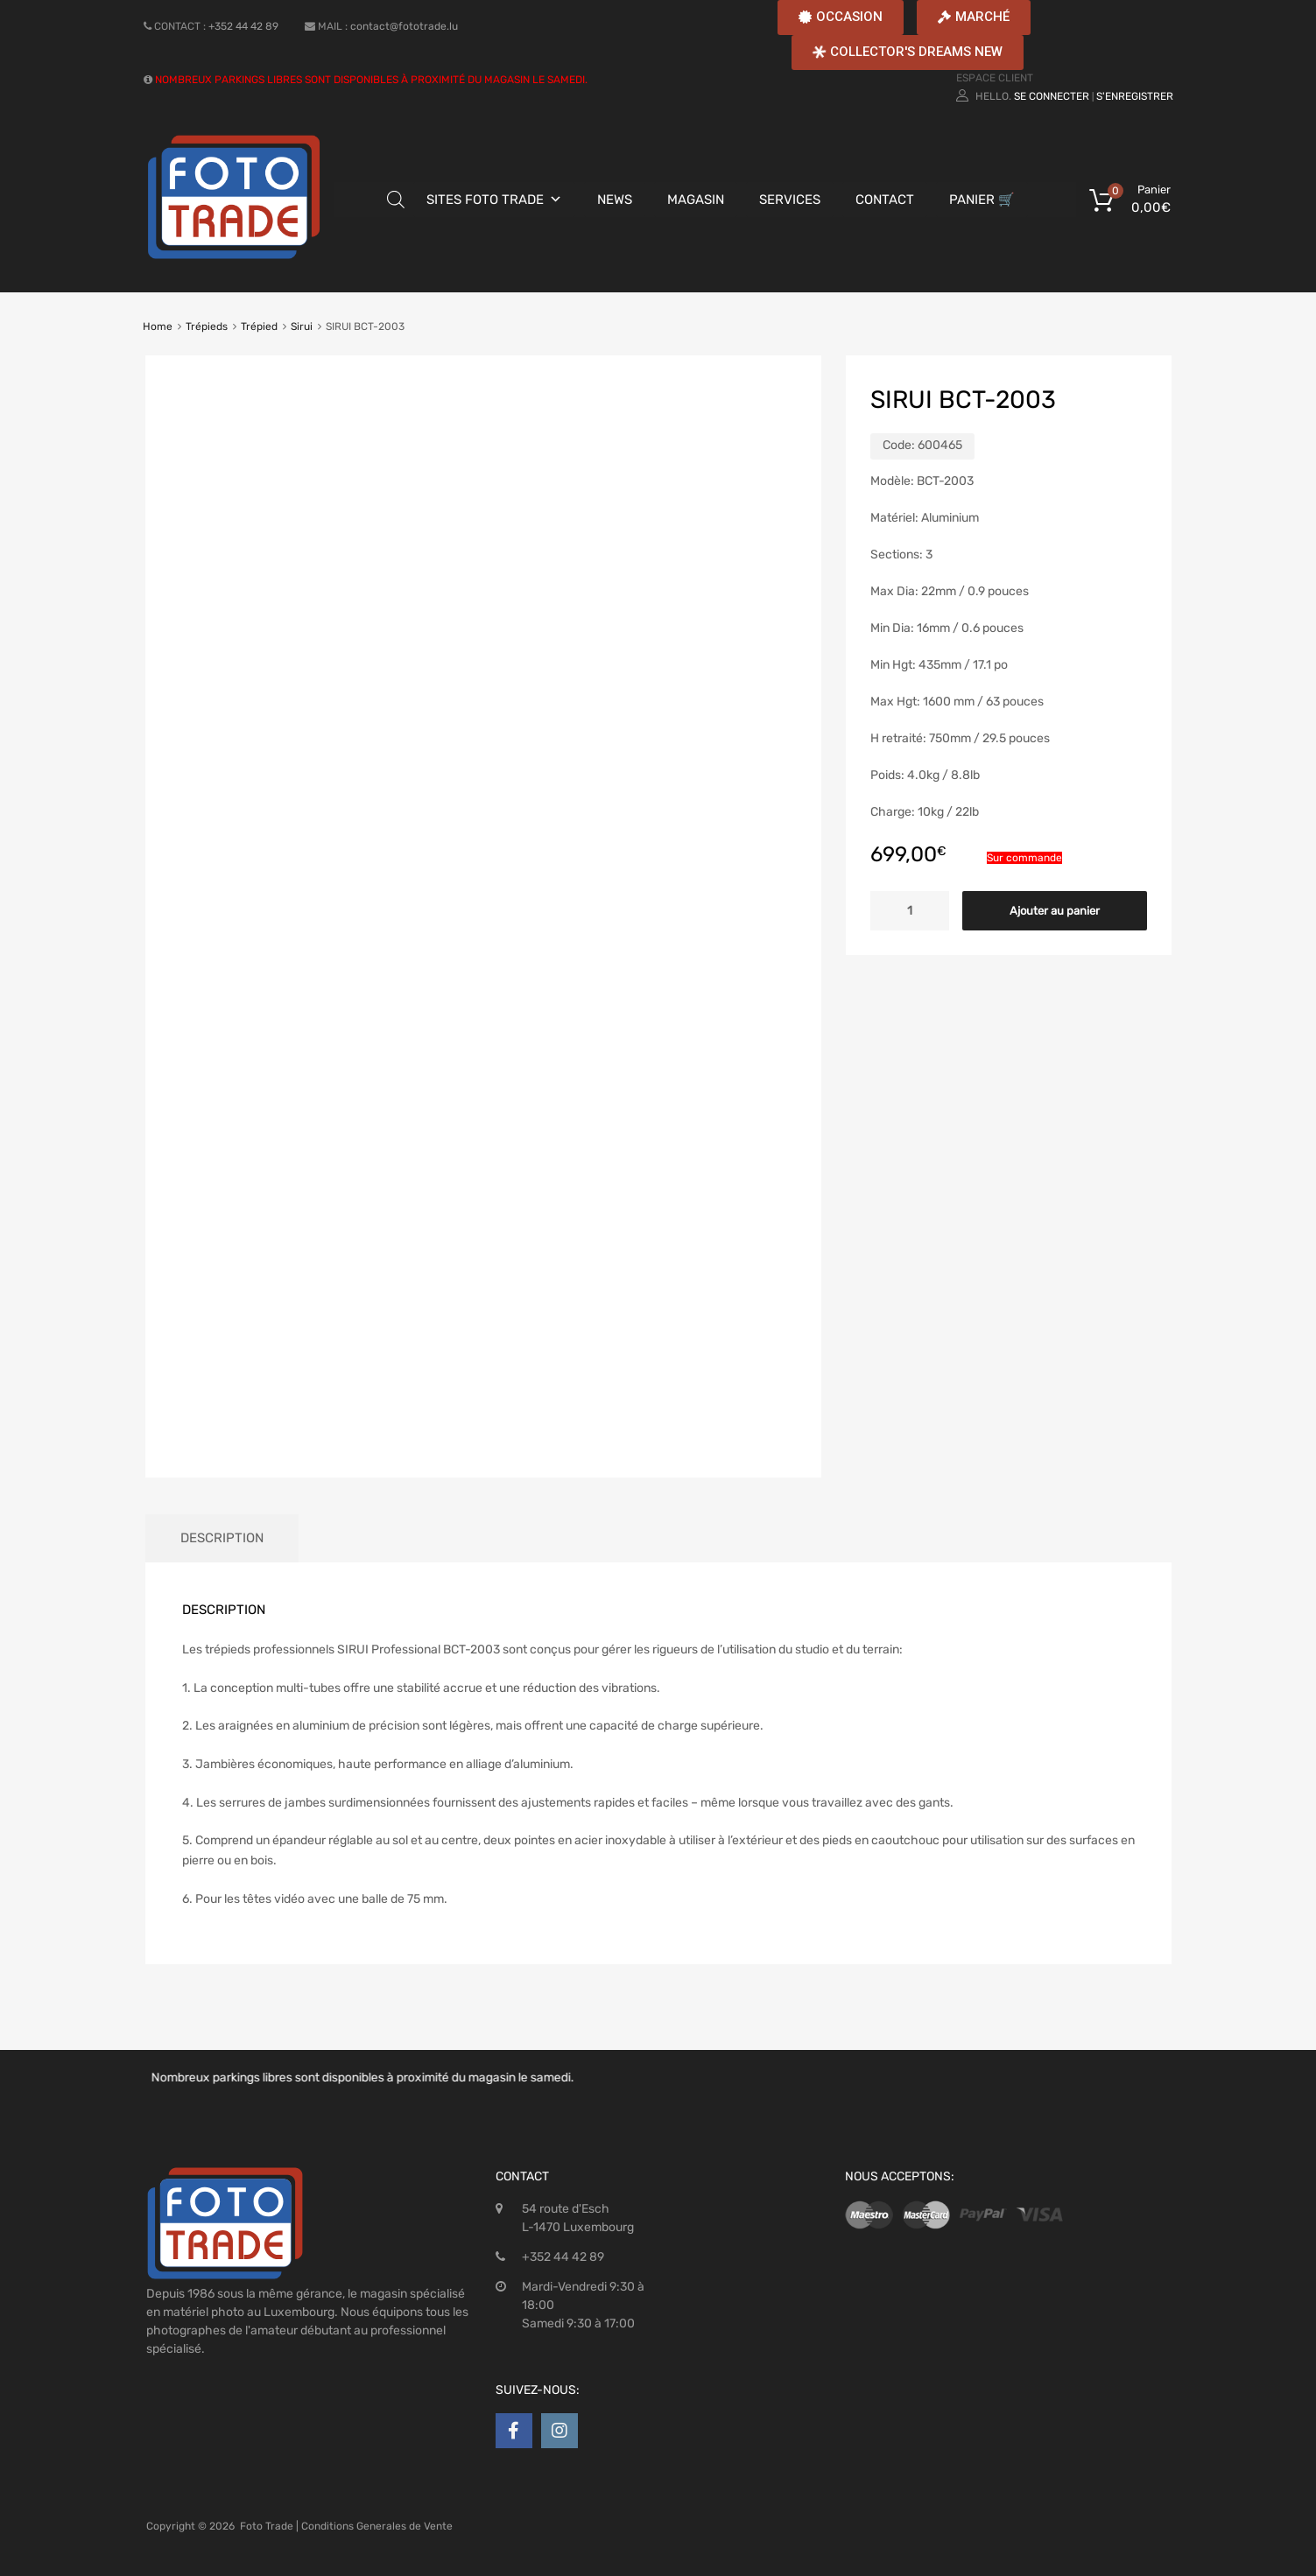 The height and width of the screenshot is (2576, 1316). I want to click on Home, so click(157, 326).